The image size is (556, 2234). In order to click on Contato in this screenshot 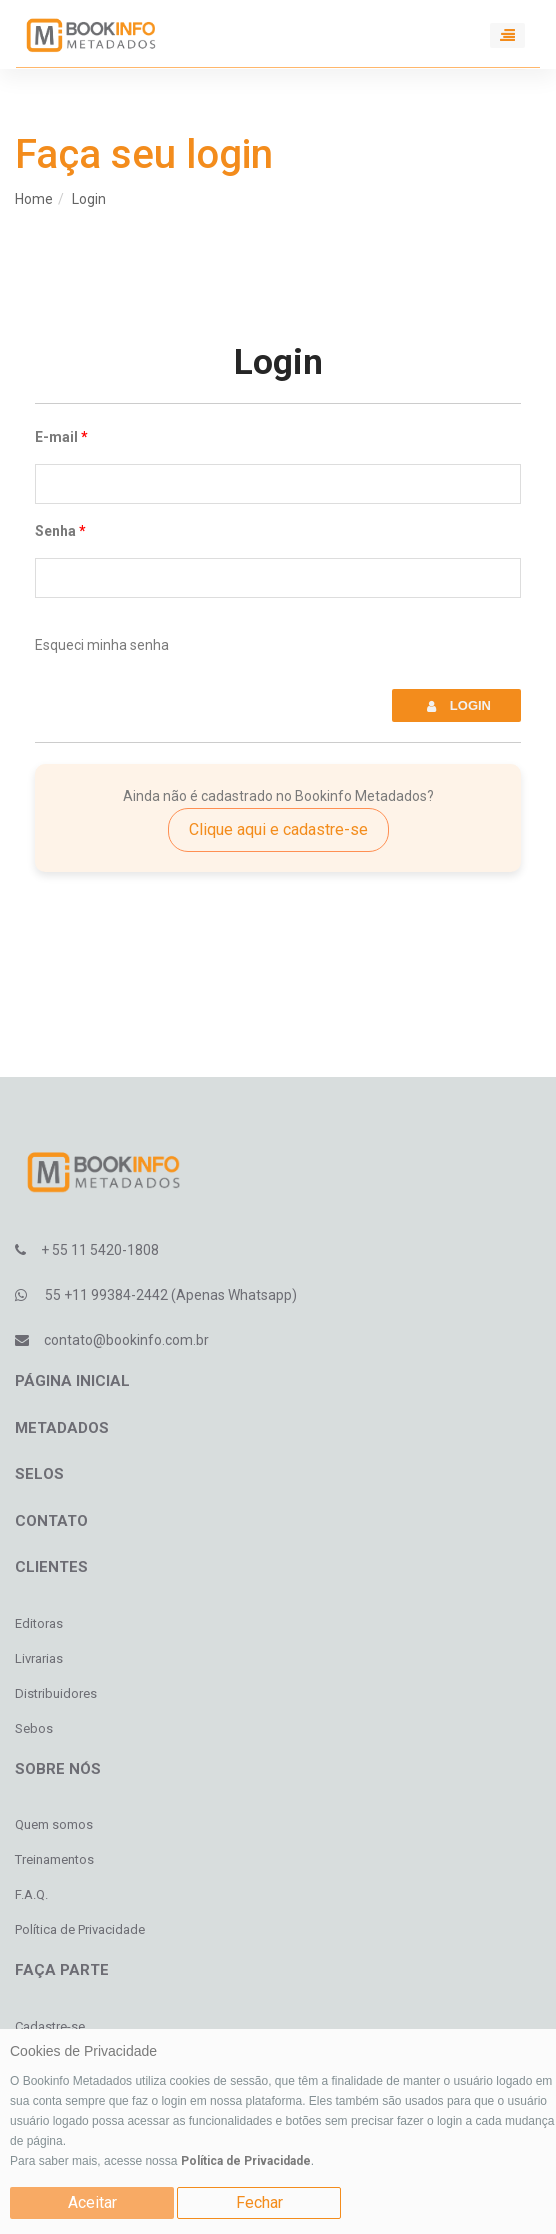, I will do `click(51, 1521)`.